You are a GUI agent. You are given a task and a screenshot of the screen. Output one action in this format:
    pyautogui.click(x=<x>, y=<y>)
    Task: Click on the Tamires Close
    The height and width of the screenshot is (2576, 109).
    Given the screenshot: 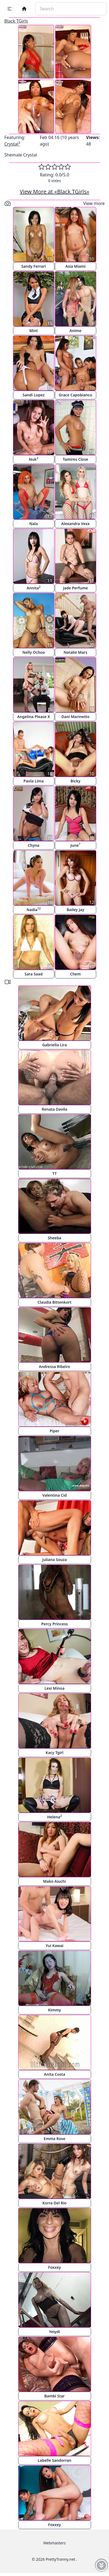 What is the action you would take?
    pyautogui.click(x=75, y=459)
    